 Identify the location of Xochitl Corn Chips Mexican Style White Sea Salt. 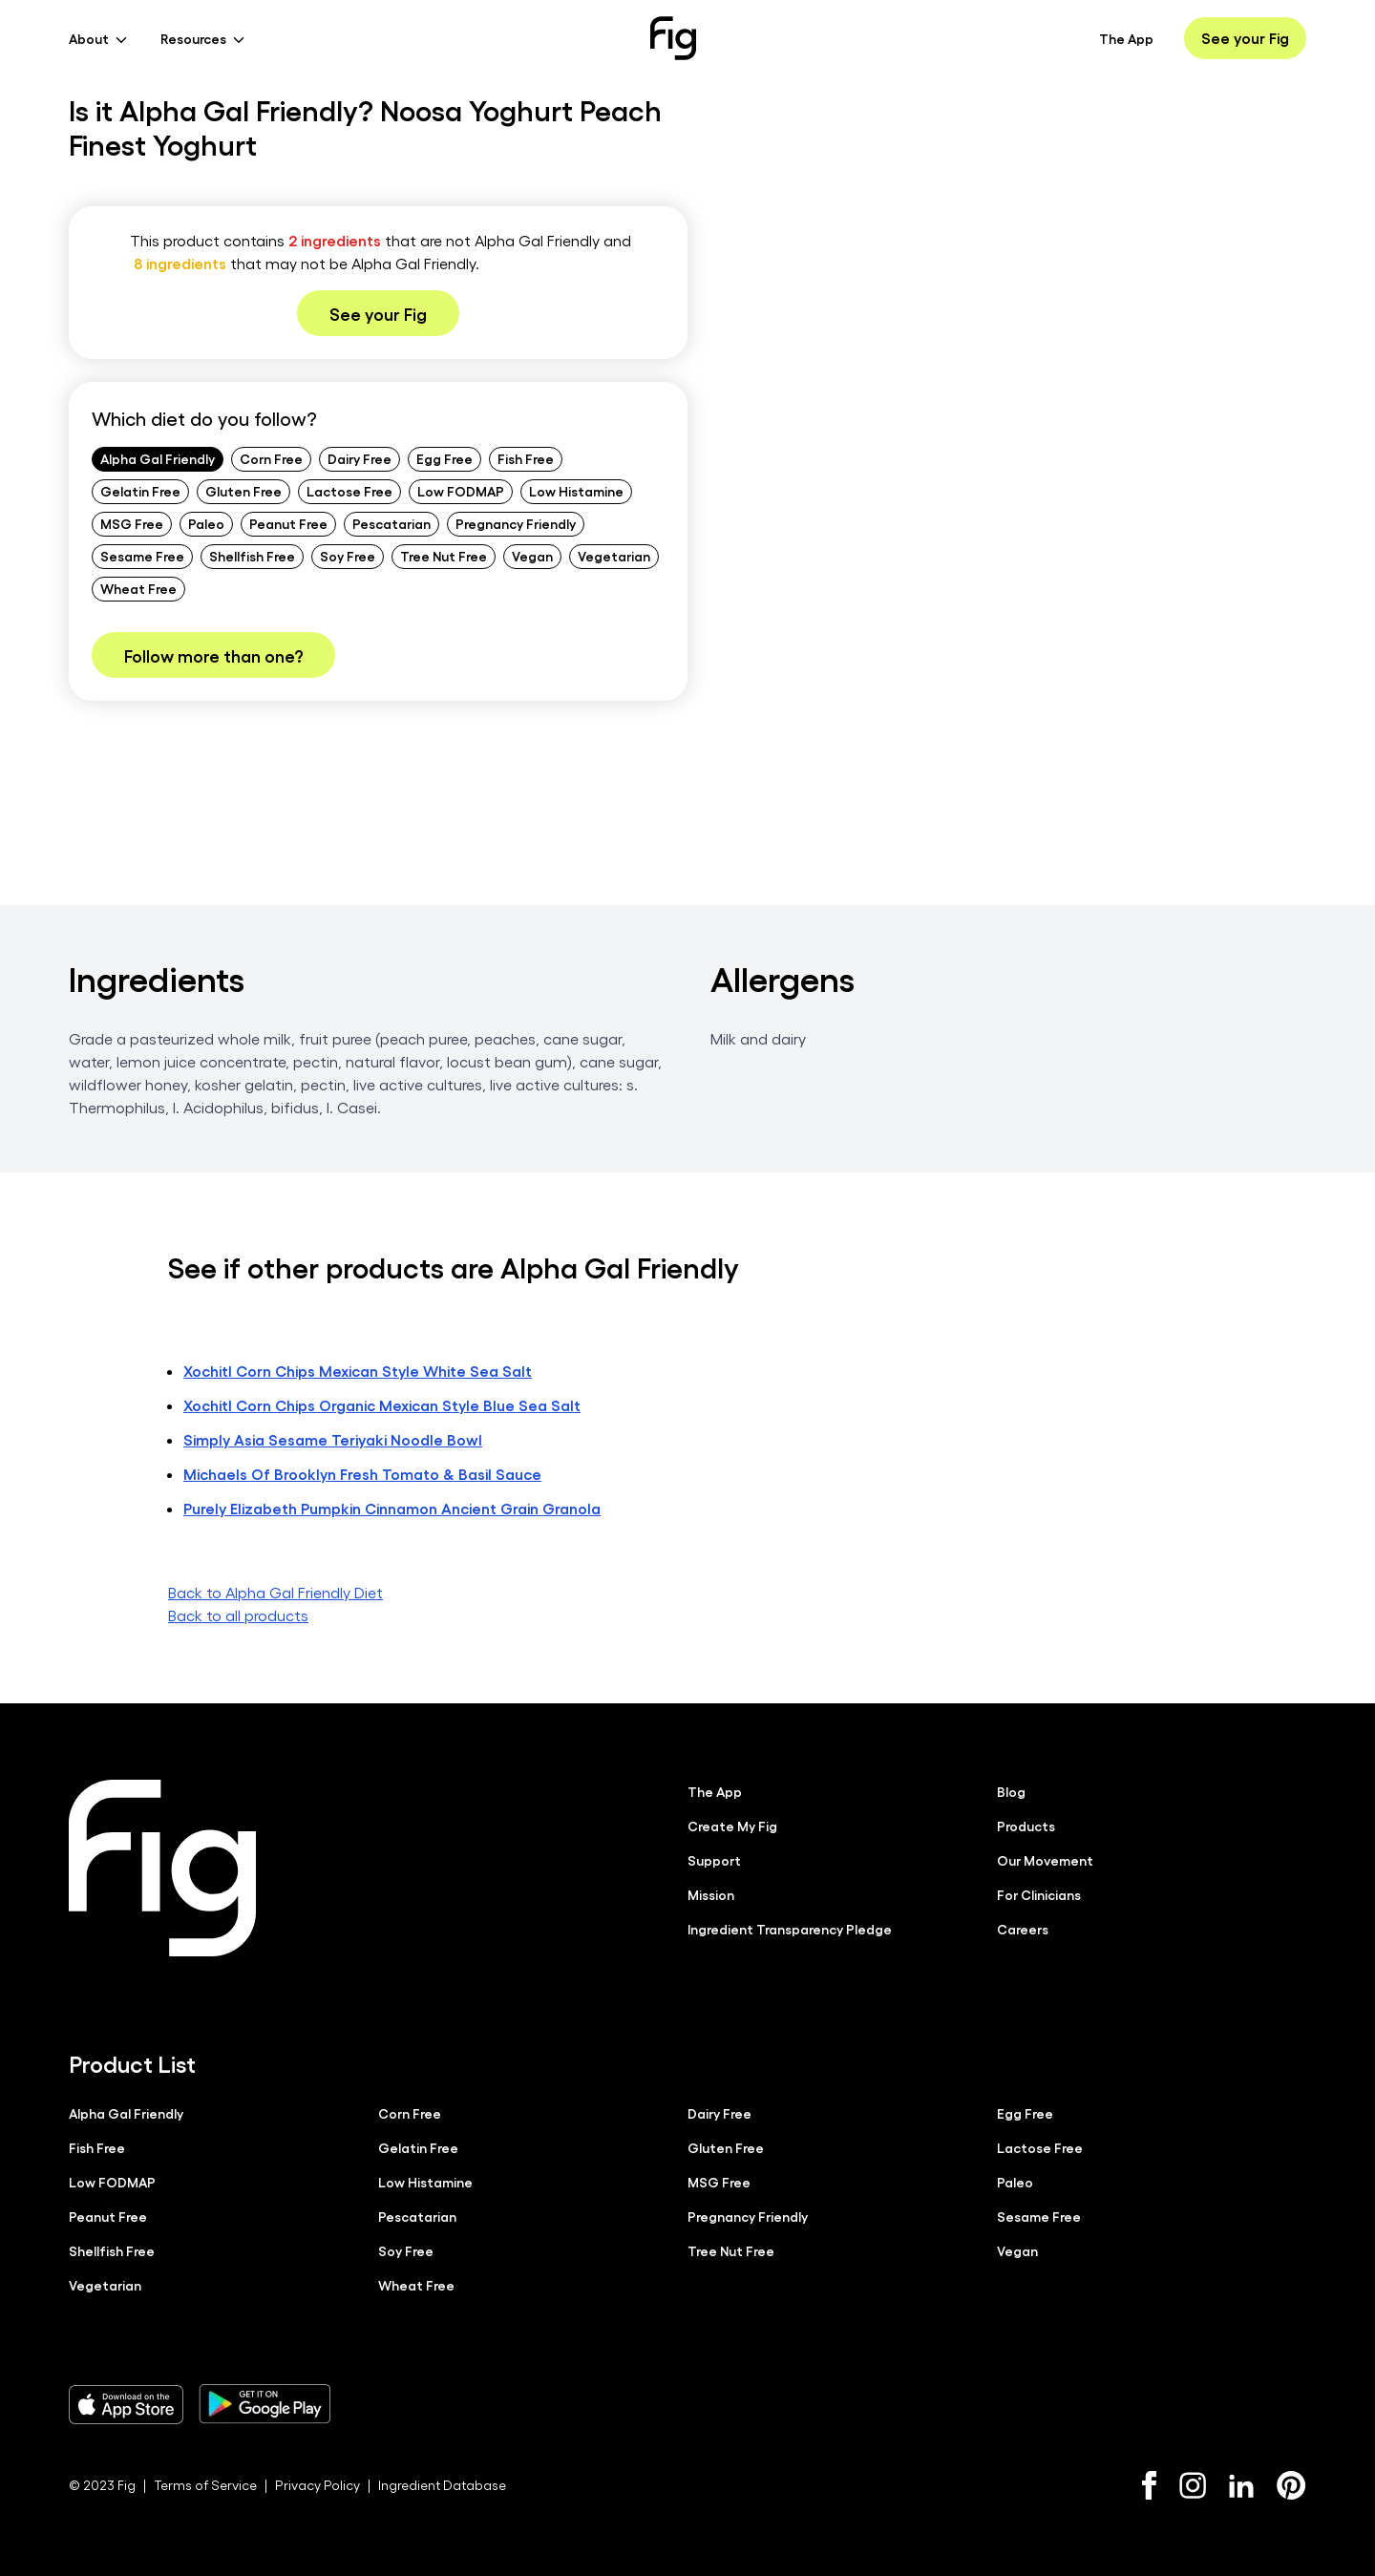
(357, 1370).